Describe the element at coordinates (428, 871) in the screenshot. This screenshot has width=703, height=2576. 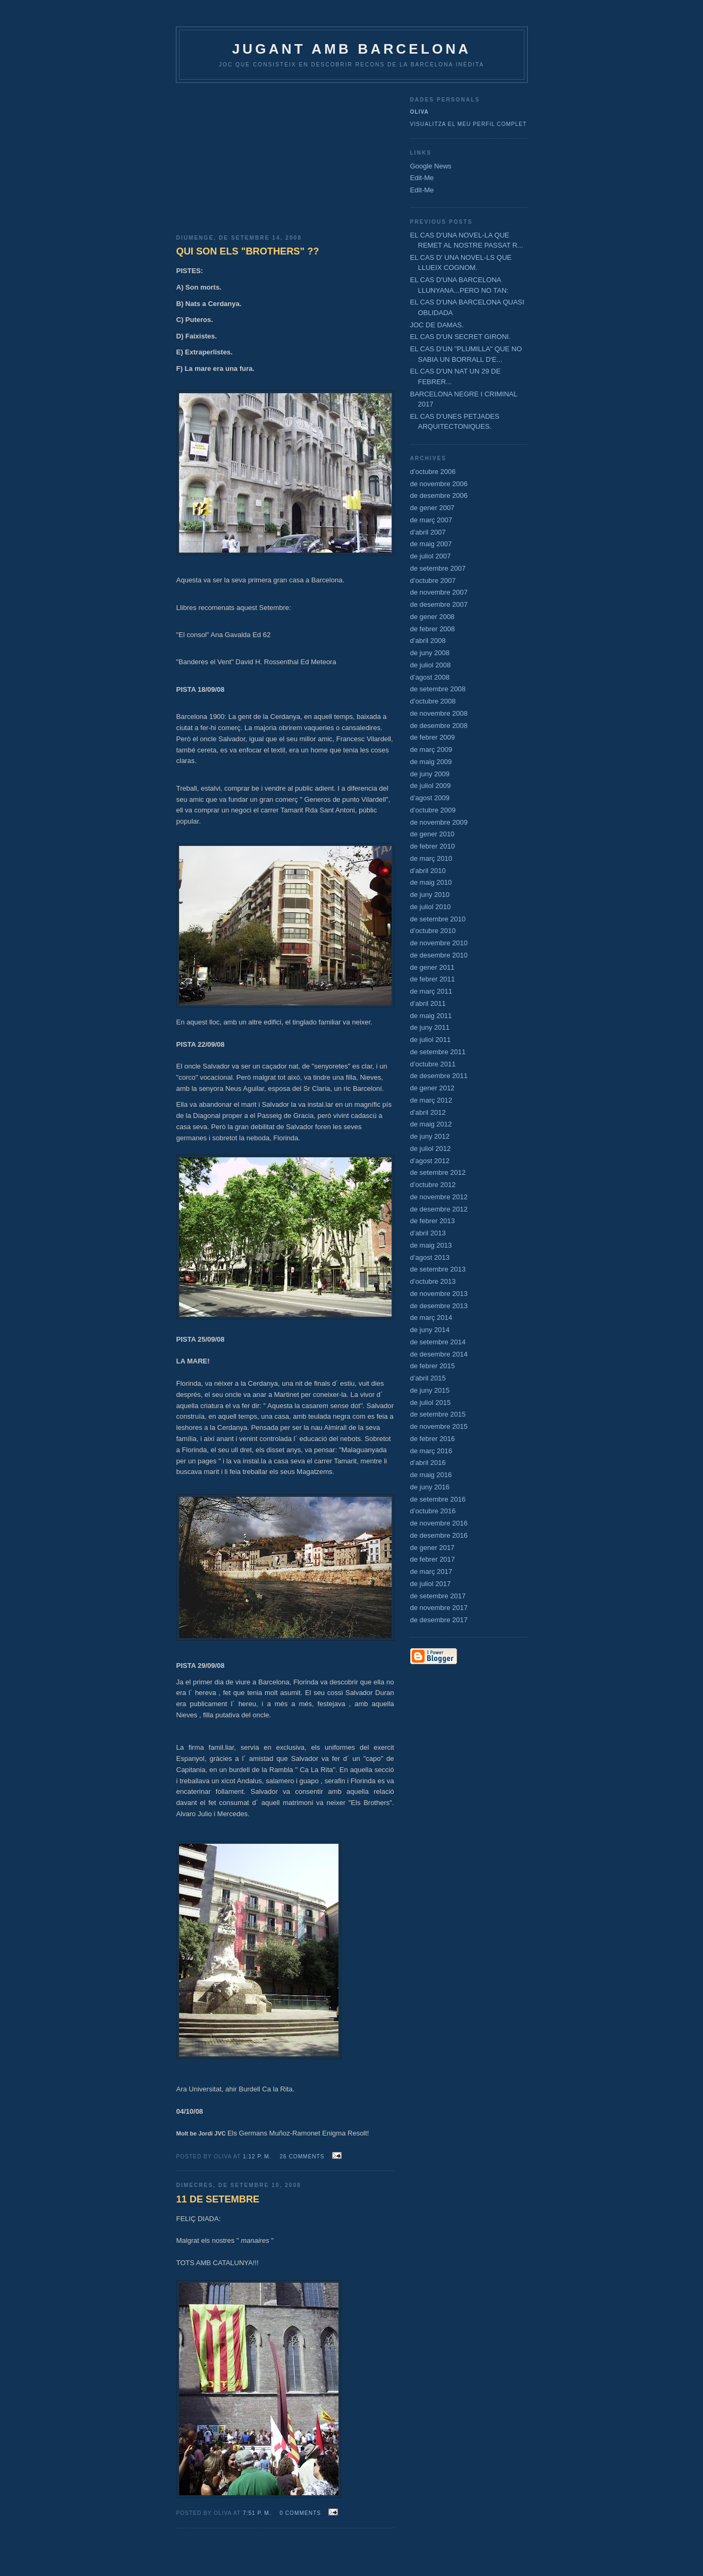
I see `d’abril 2010` at that location.